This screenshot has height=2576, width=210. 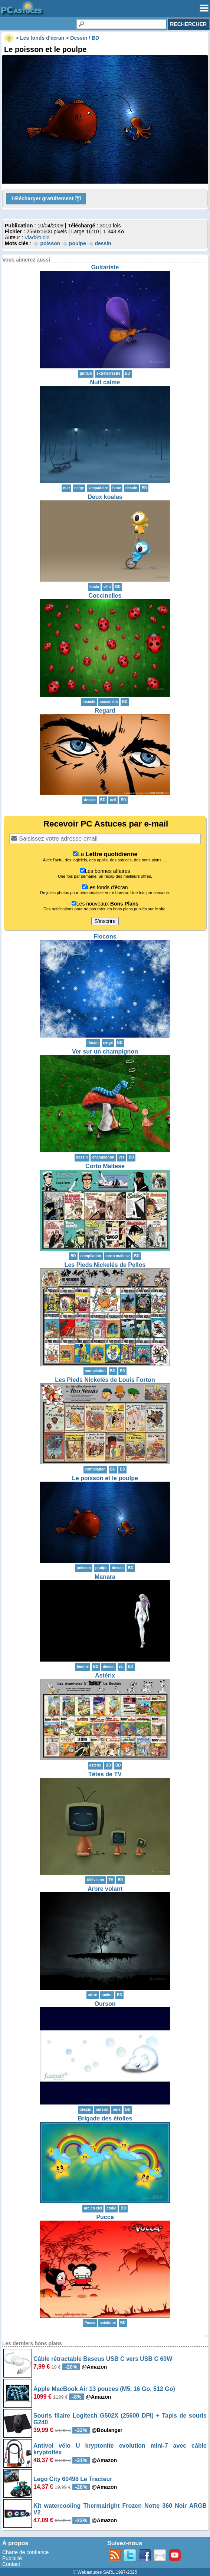 I want to click on Télécharger gratuitement, so click(x=46, y=199).